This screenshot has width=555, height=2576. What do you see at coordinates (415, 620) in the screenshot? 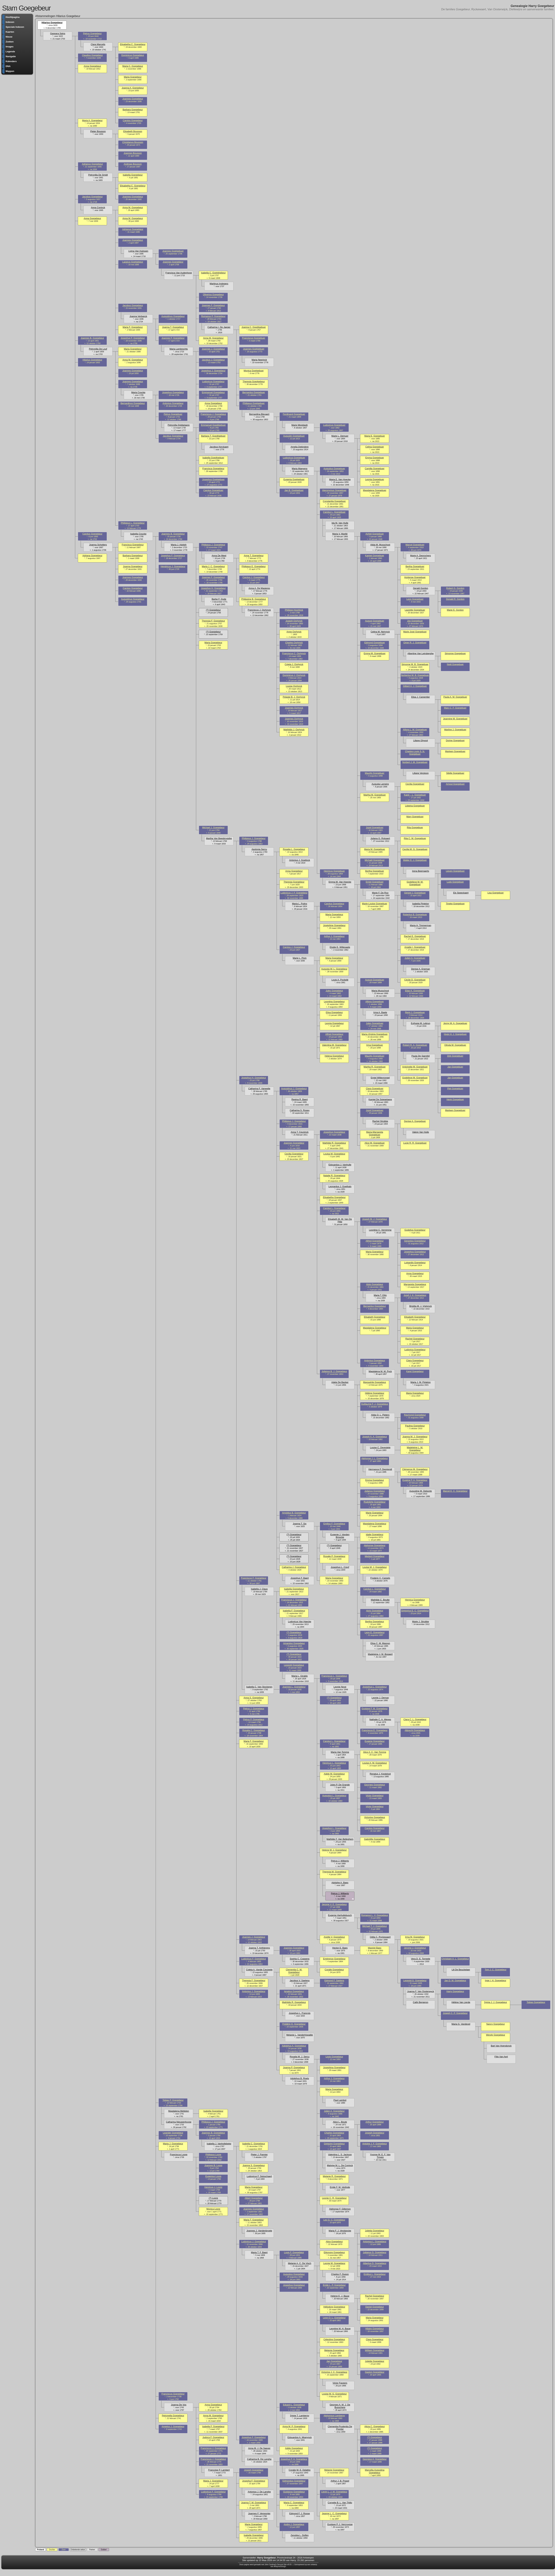
I see `Joe Goegebuer` at bounding box center [415, 620].